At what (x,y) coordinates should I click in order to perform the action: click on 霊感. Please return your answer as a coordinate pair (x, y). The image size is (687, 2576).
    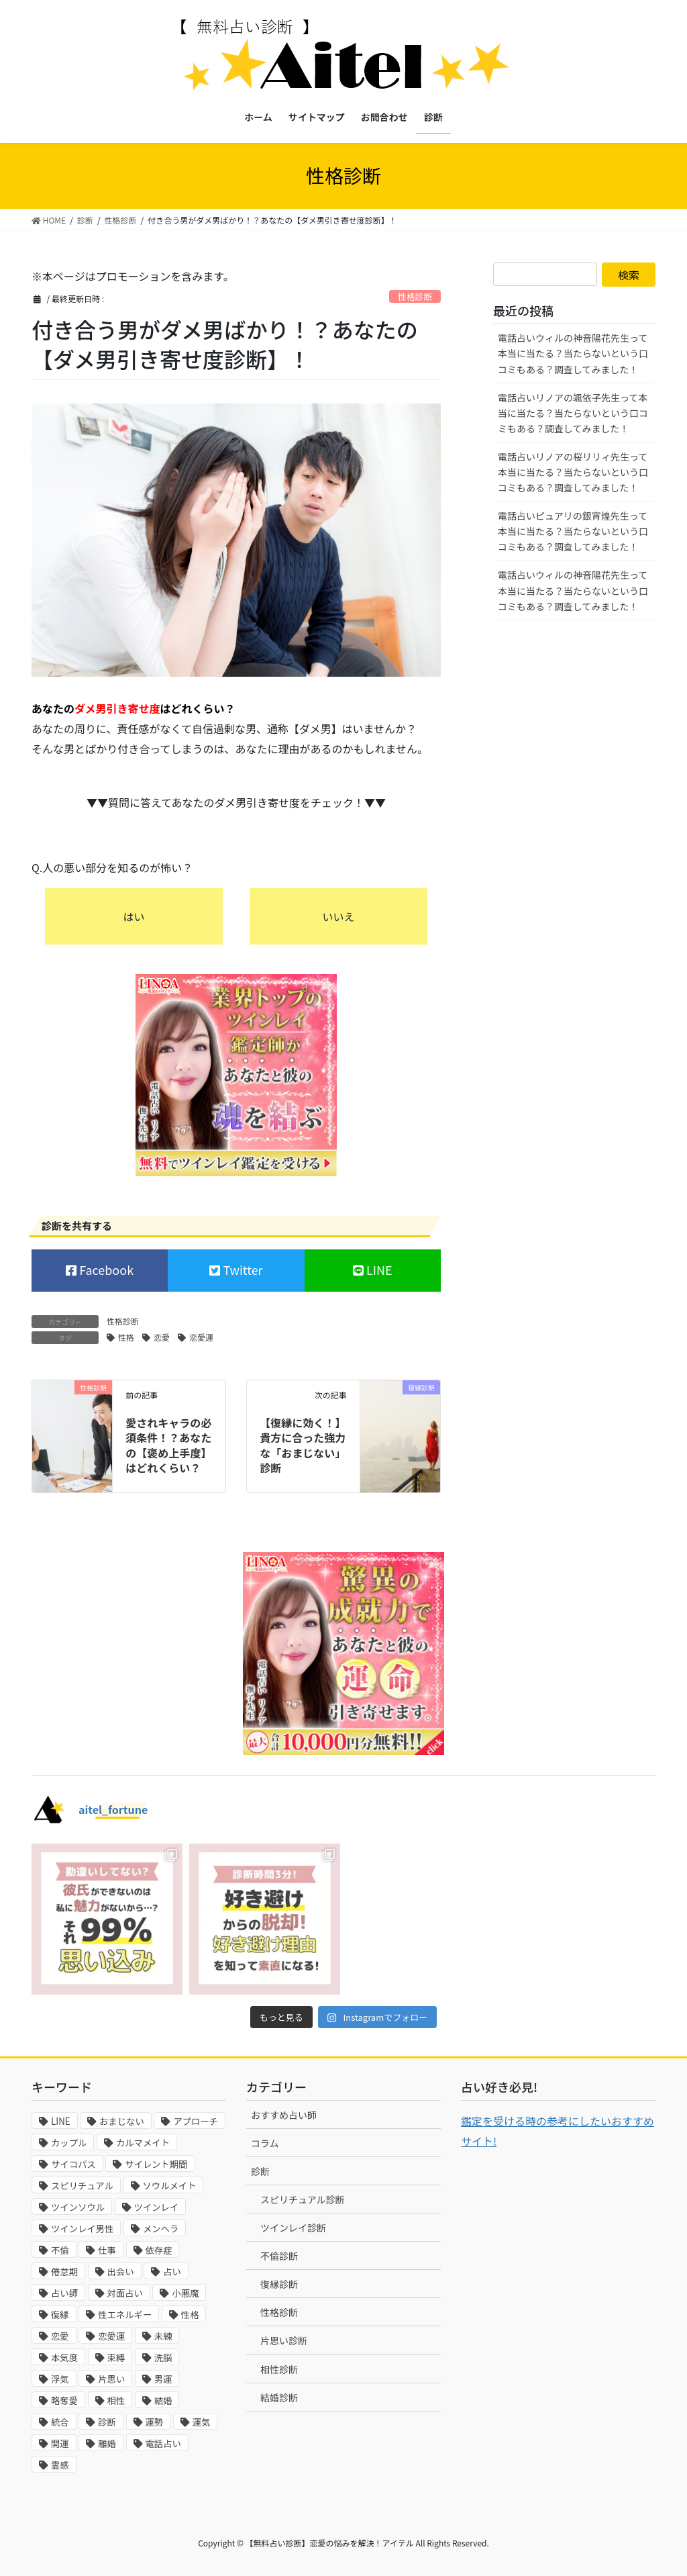
    Looking at the image, I should click on (60, 2465).